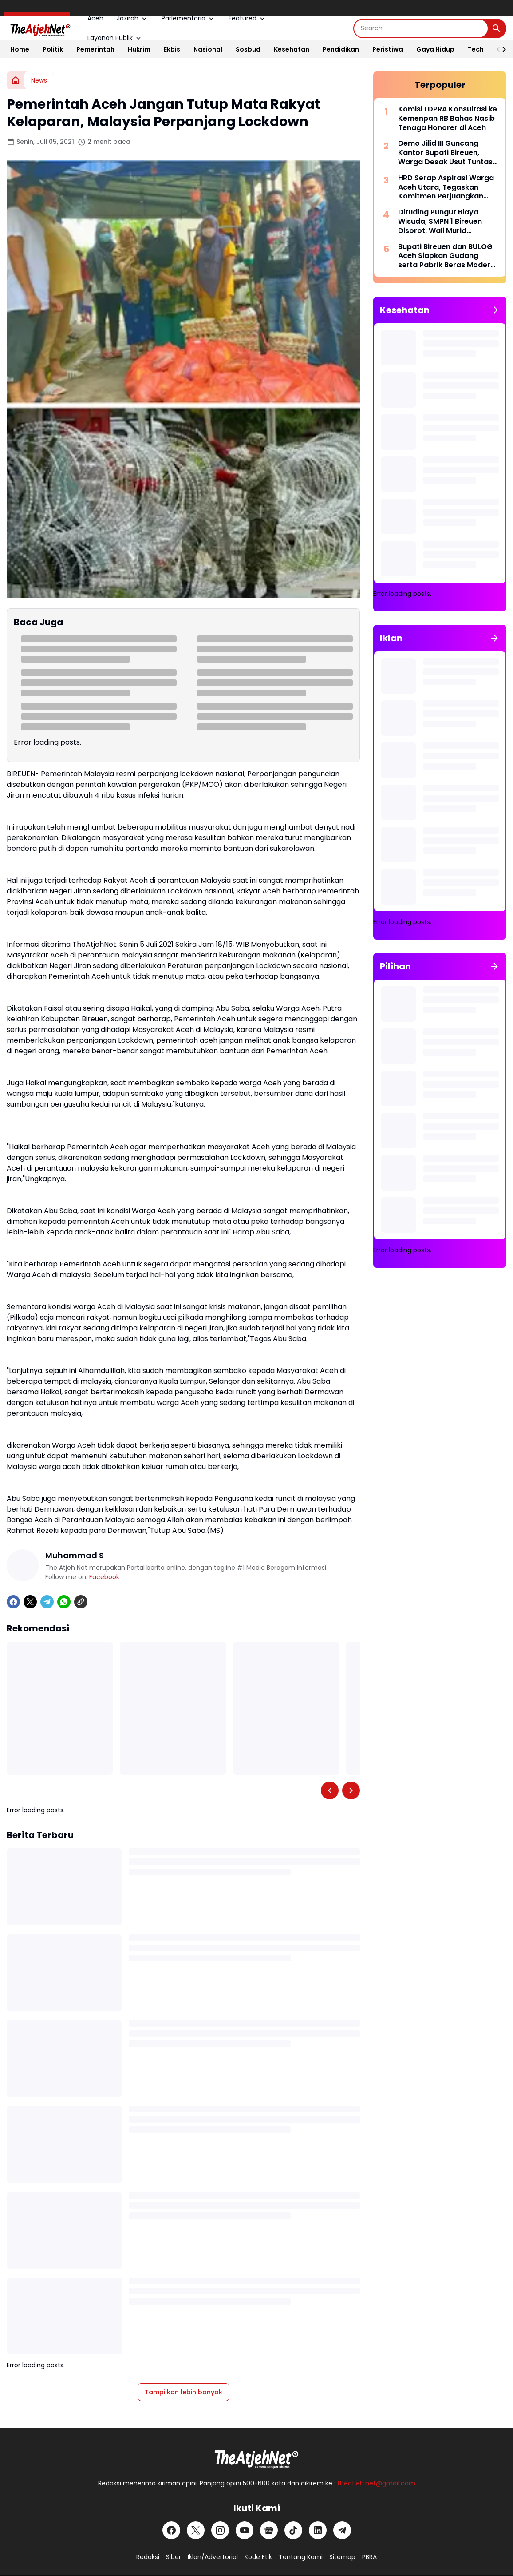 This screenshot has width=513, height=2576. What do you see at coordinates (496, 28) in the screenshot?
I see `[Search Button]` at bounding box center [496, 28].